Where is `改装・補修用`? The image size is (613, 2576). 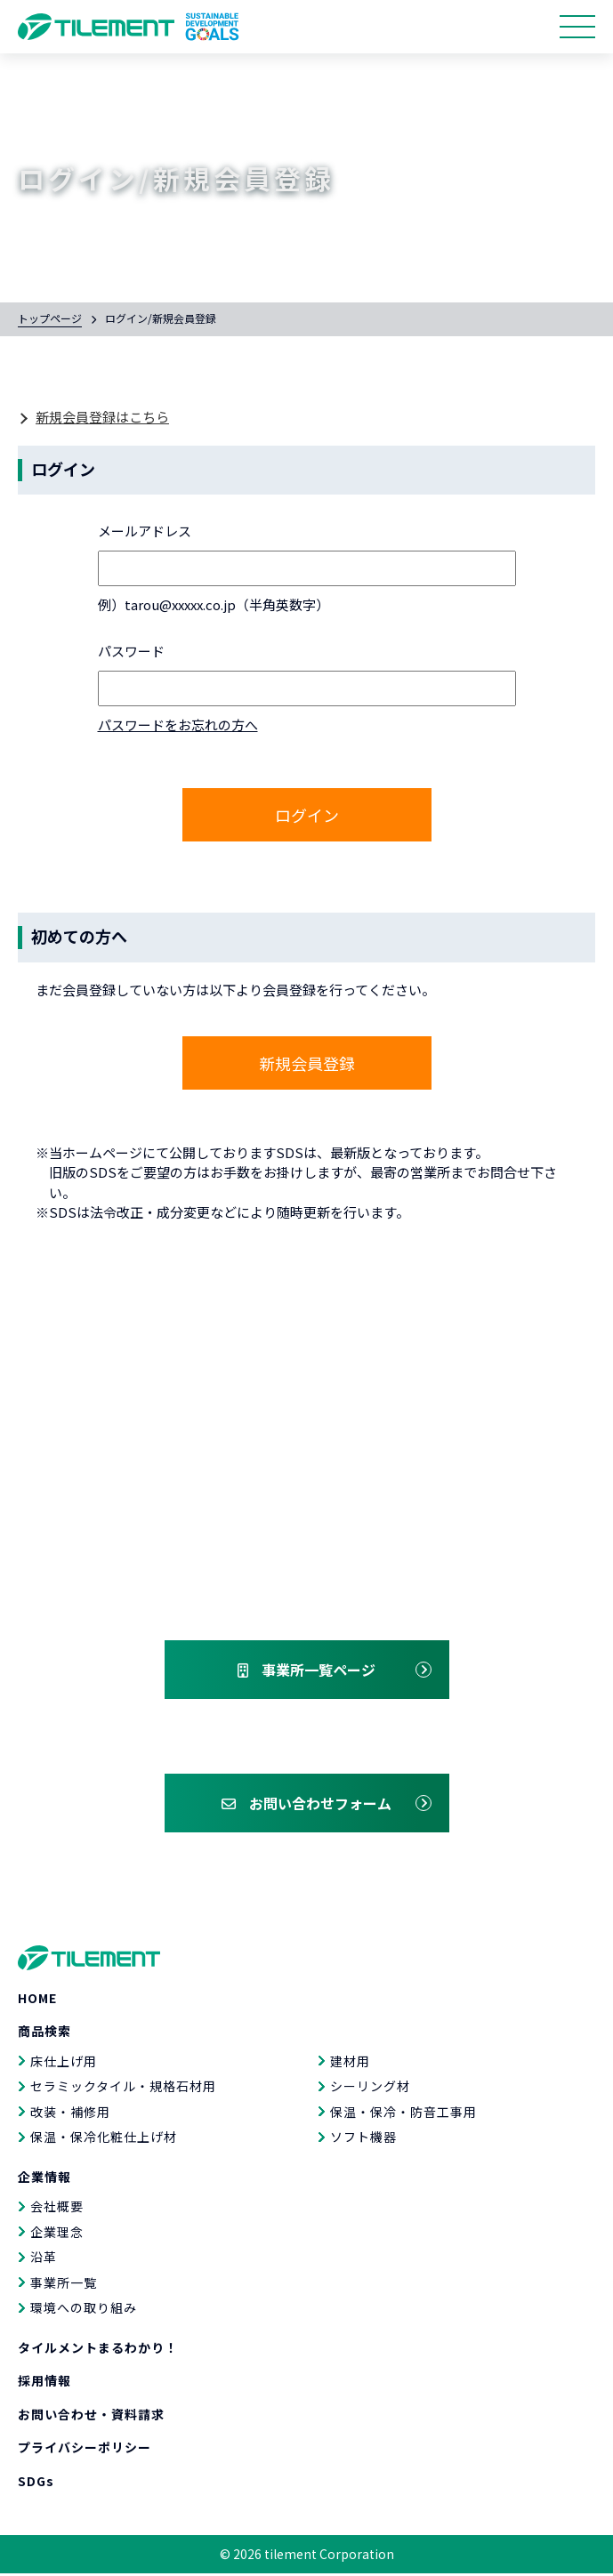 改装・補修用 is located at coordinates (70, 2114).